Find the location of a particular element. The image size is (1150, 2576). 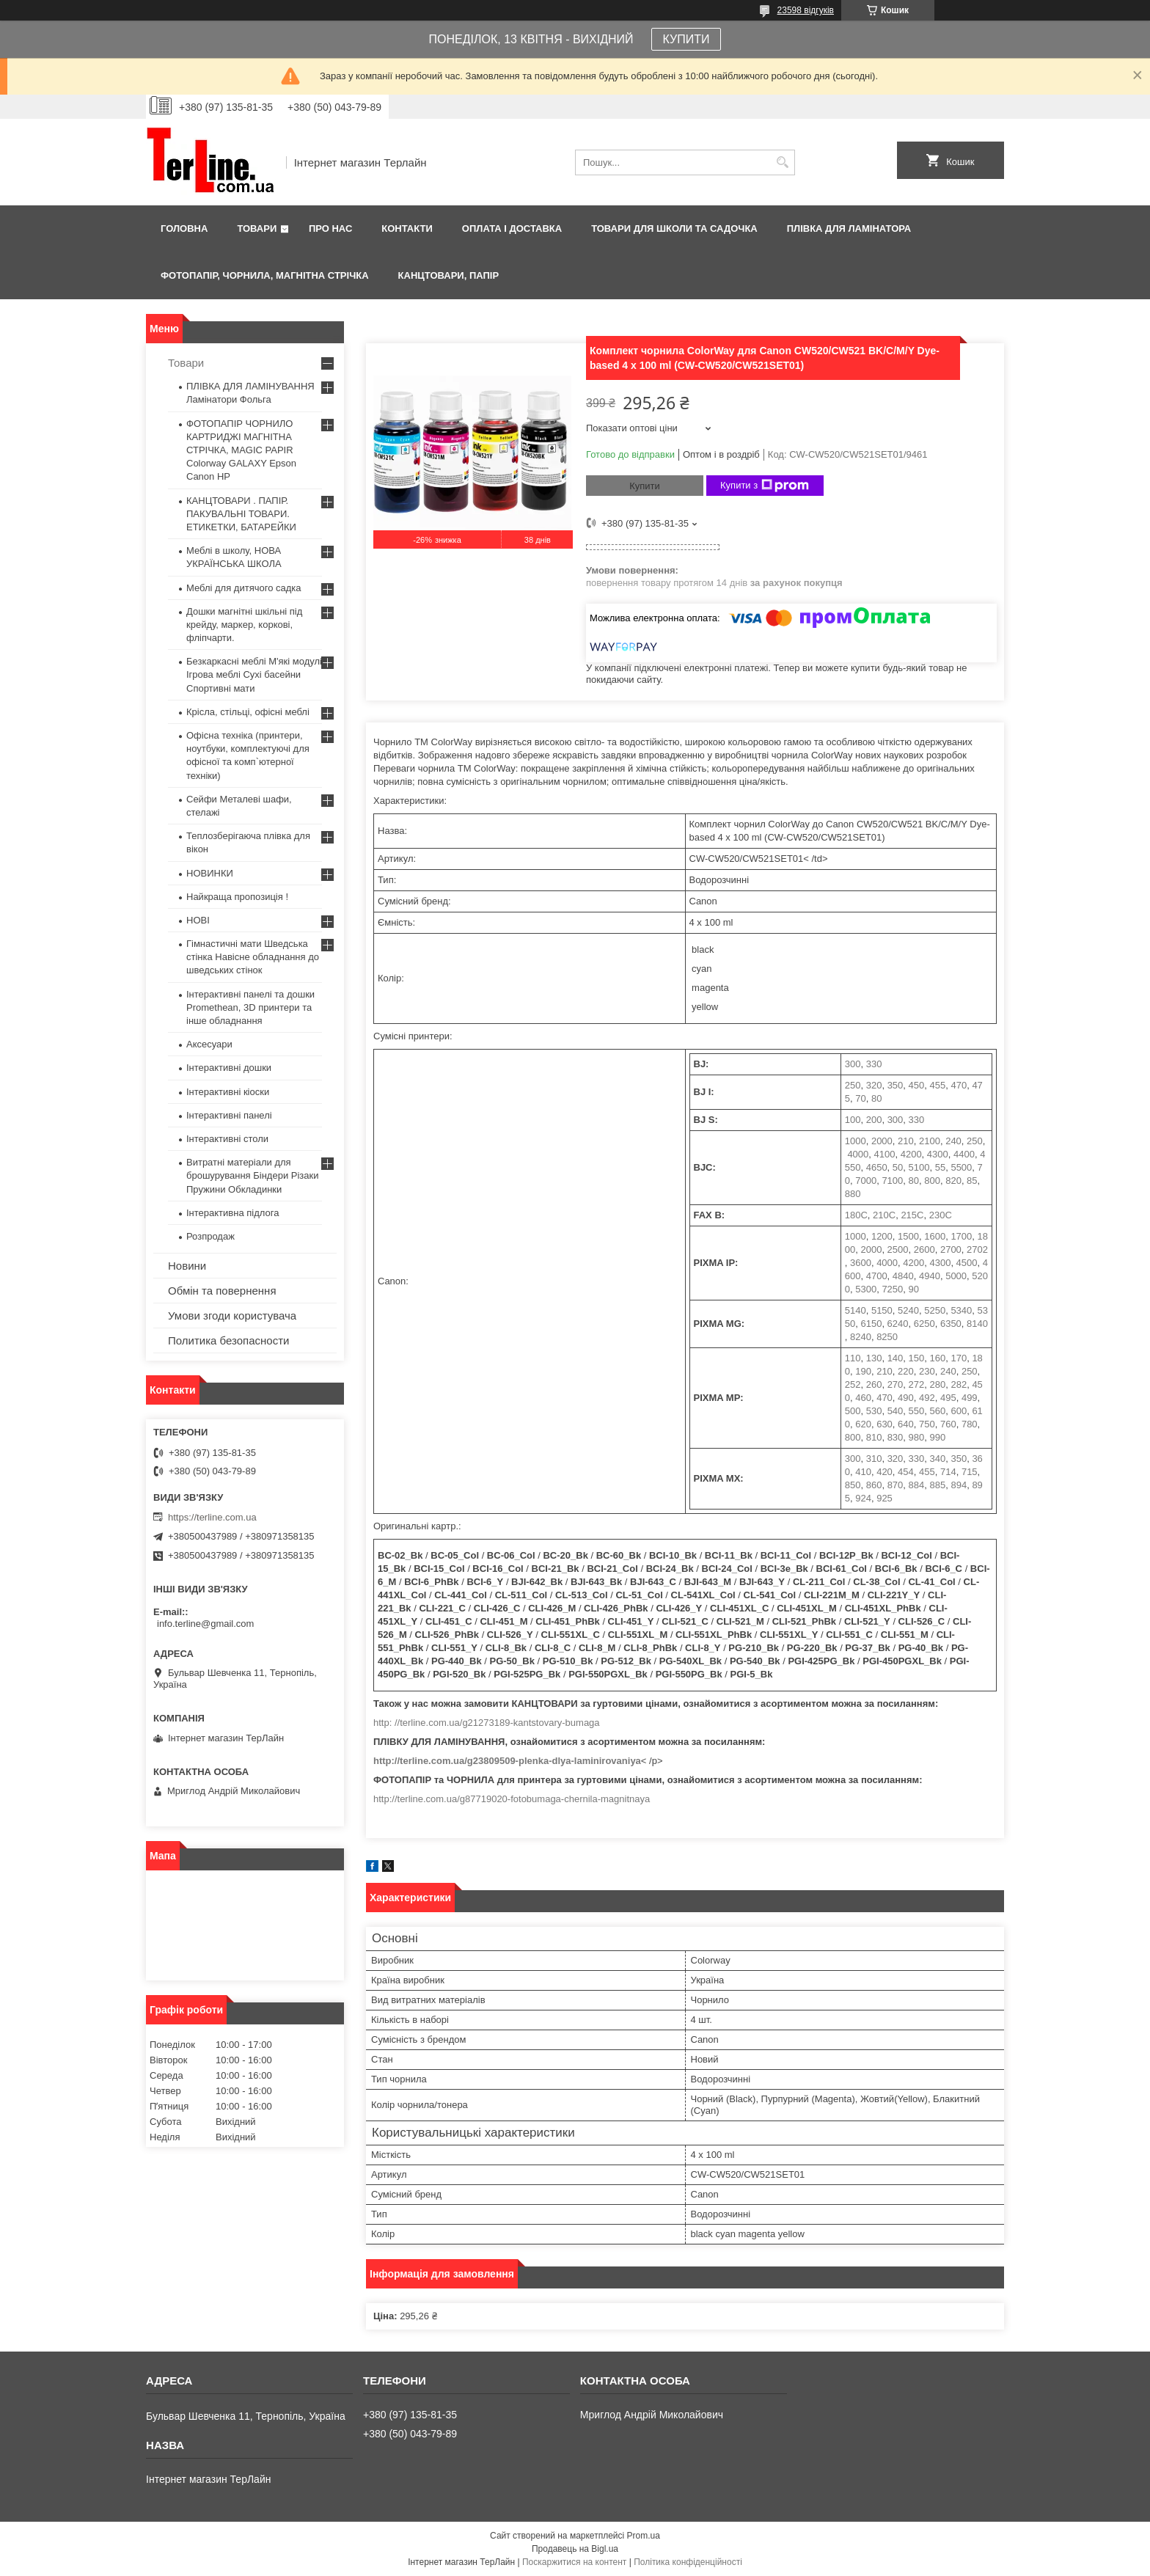

150 is located at coordinates (917, 1358).